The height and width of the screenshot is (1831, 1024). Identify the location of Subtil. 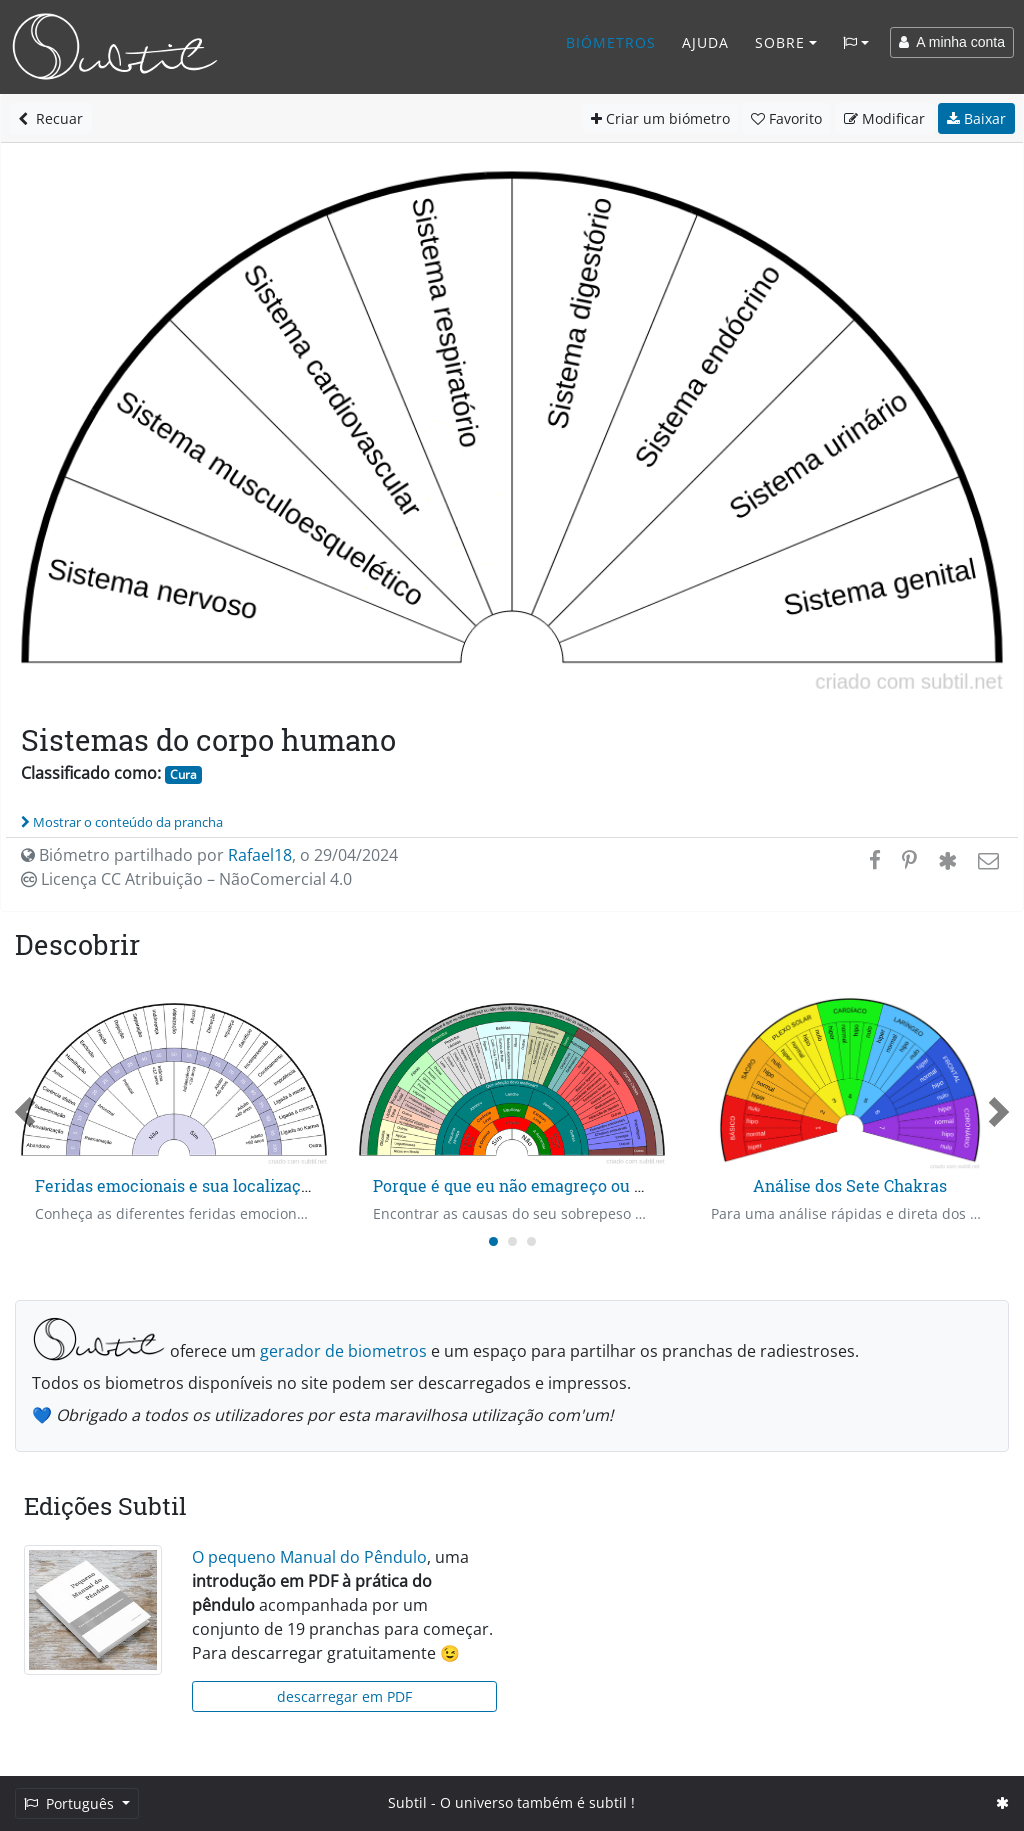
(407, 1802).